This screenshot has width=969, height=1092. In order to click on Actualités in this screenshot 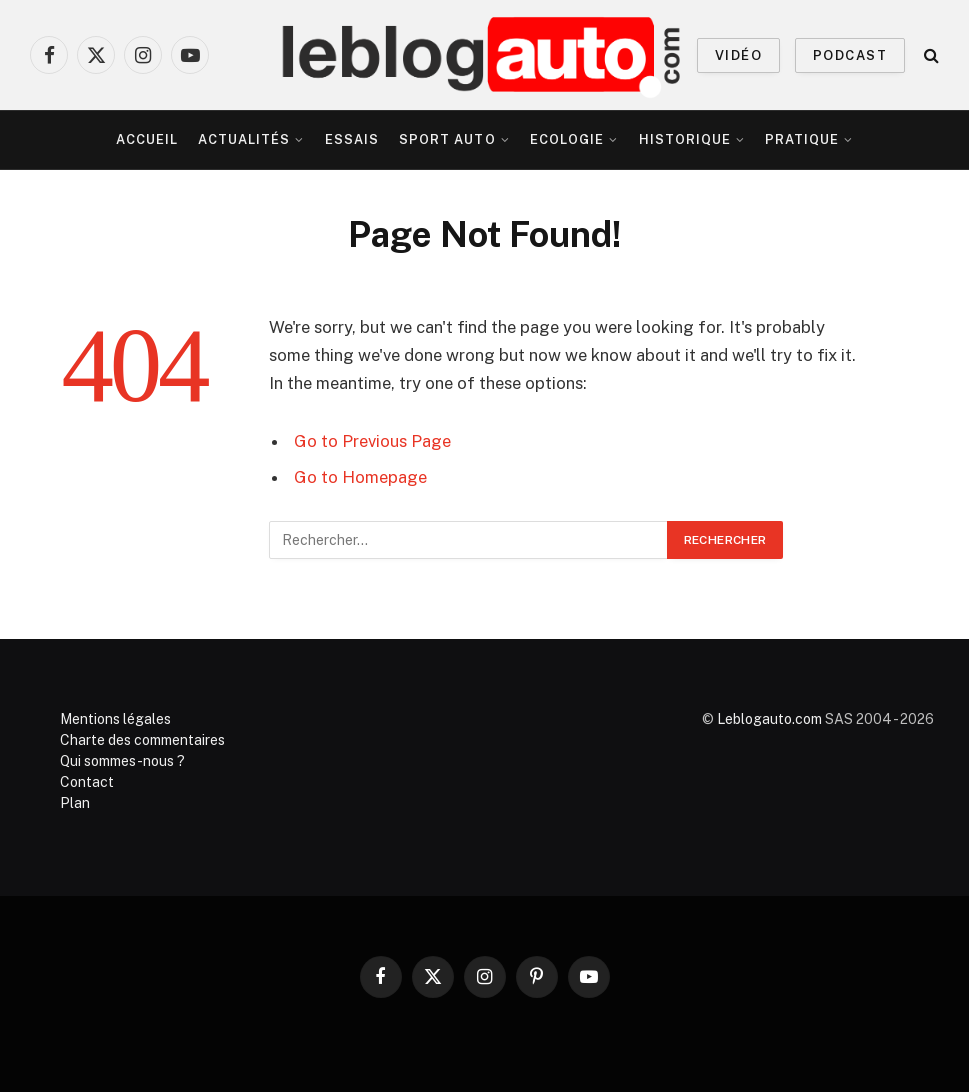, I will do `click(244, 139)`.